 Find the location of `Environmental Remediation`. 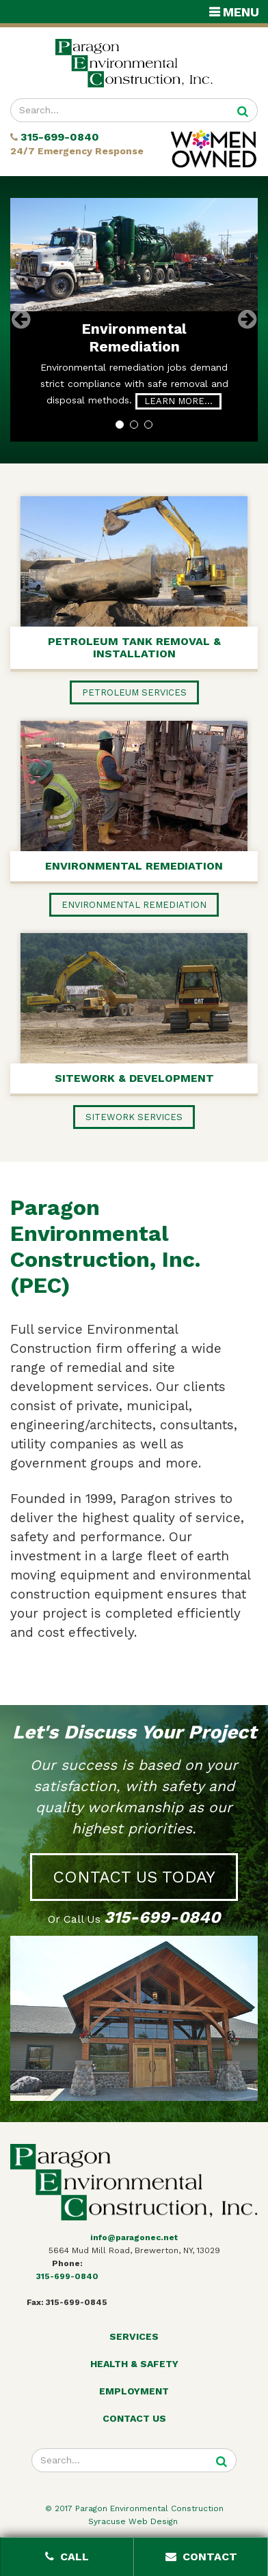

Environmental Remediation is located at coordinates (134, 337).